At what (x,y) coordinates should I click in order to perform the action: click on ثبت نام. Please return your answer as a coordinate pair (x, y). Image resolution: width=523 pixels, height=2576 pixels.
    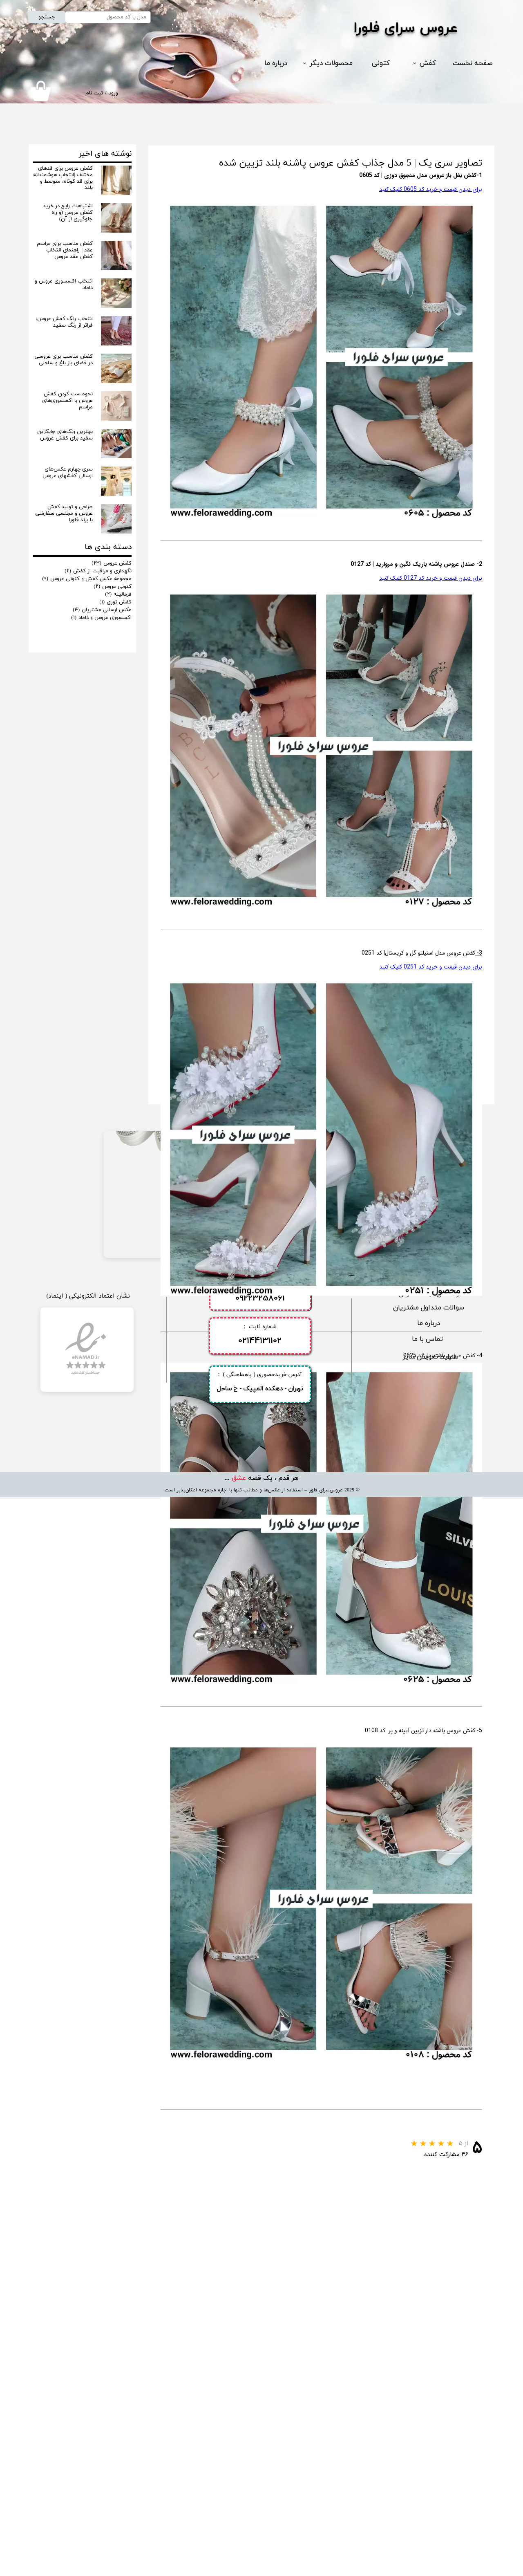
    Looking at the image, I should click on (94, 93).